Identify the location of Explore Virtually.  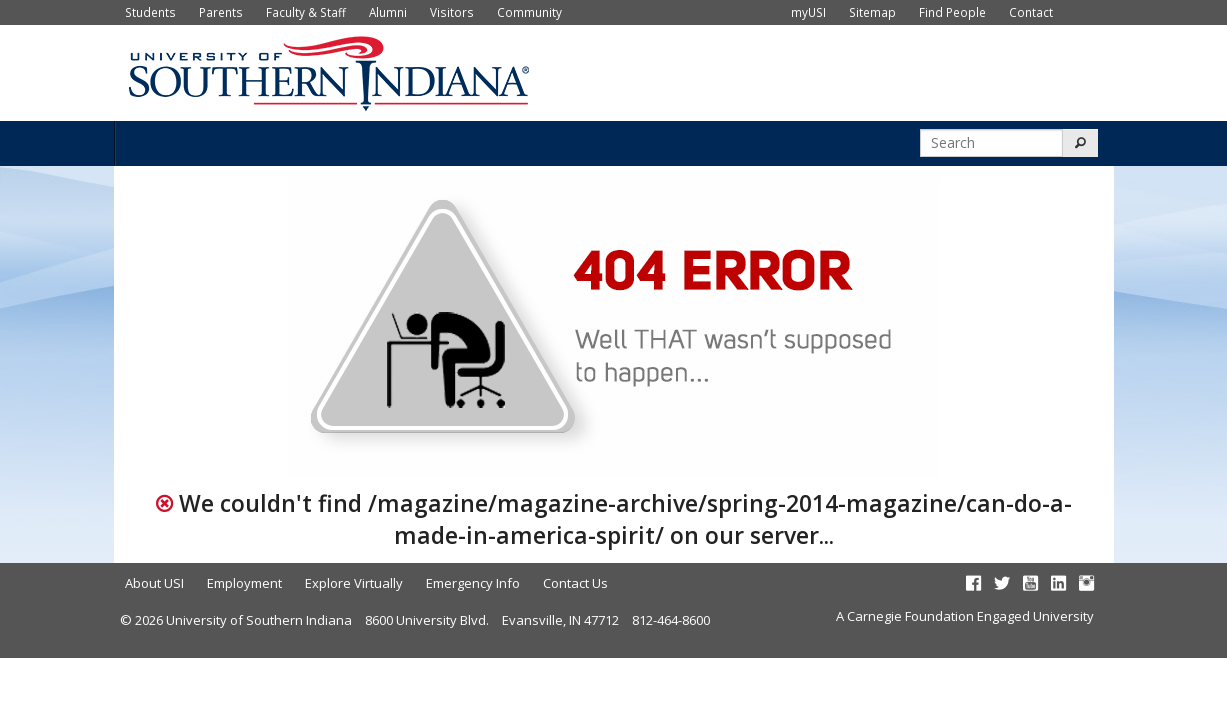
(354, 583).